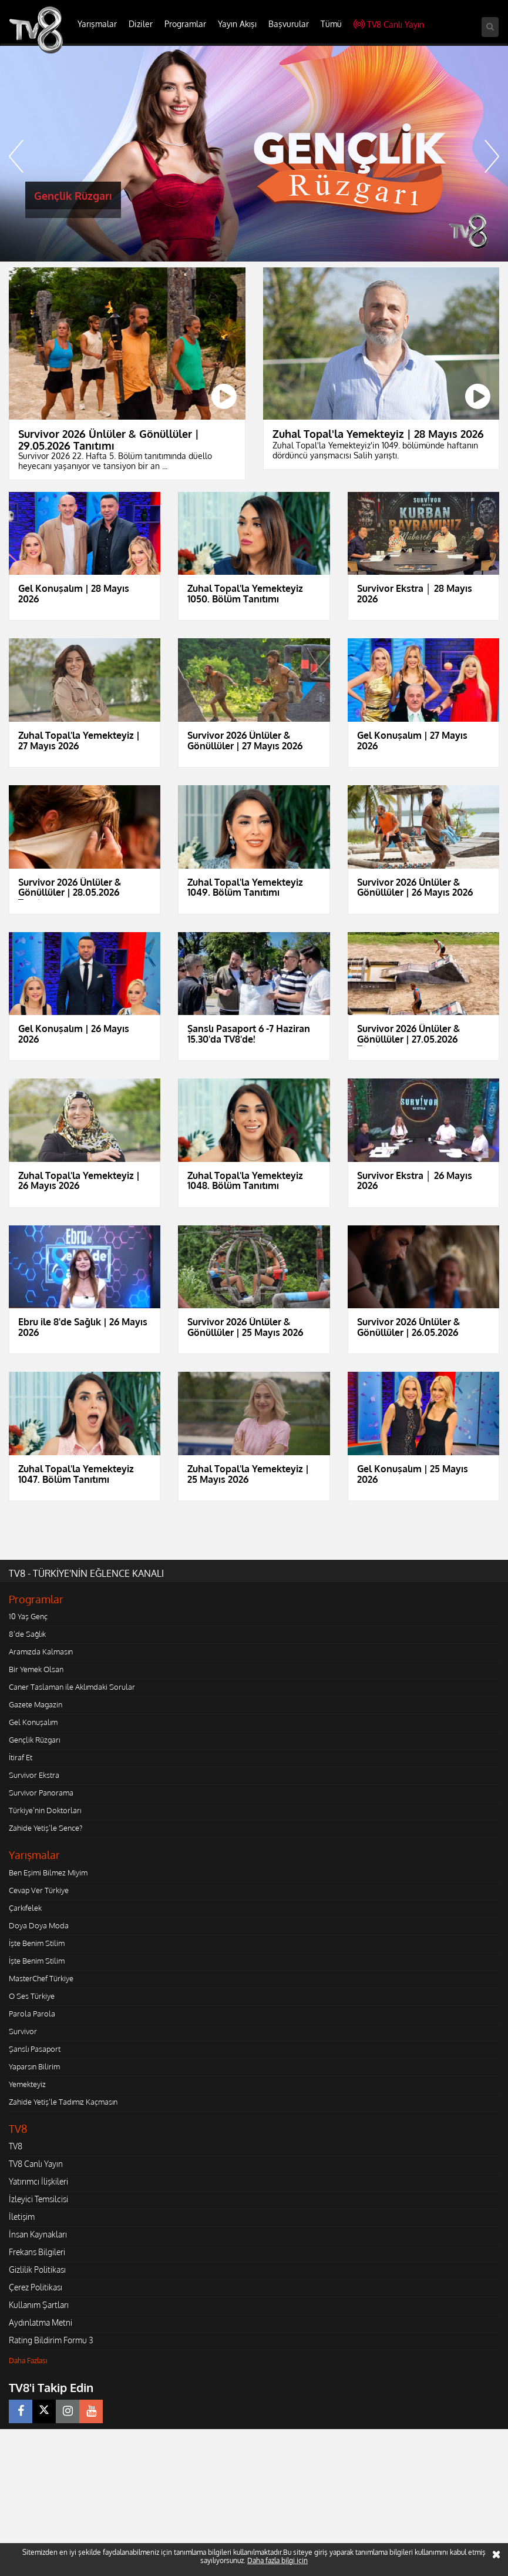  What do you see at coordinates (45, 1810) in the screenshot?
I see `Türkiye'nin Doktorları` at bounding box center [45, 1810].